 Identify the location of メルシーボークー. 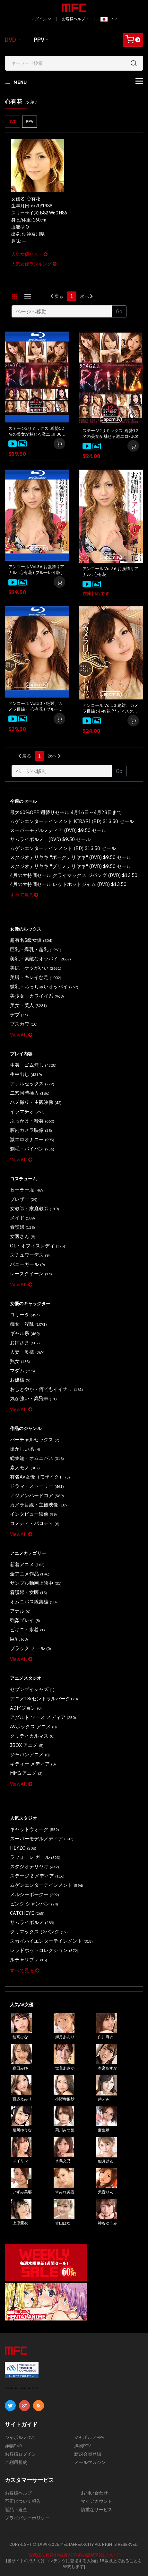
(34, 1894).